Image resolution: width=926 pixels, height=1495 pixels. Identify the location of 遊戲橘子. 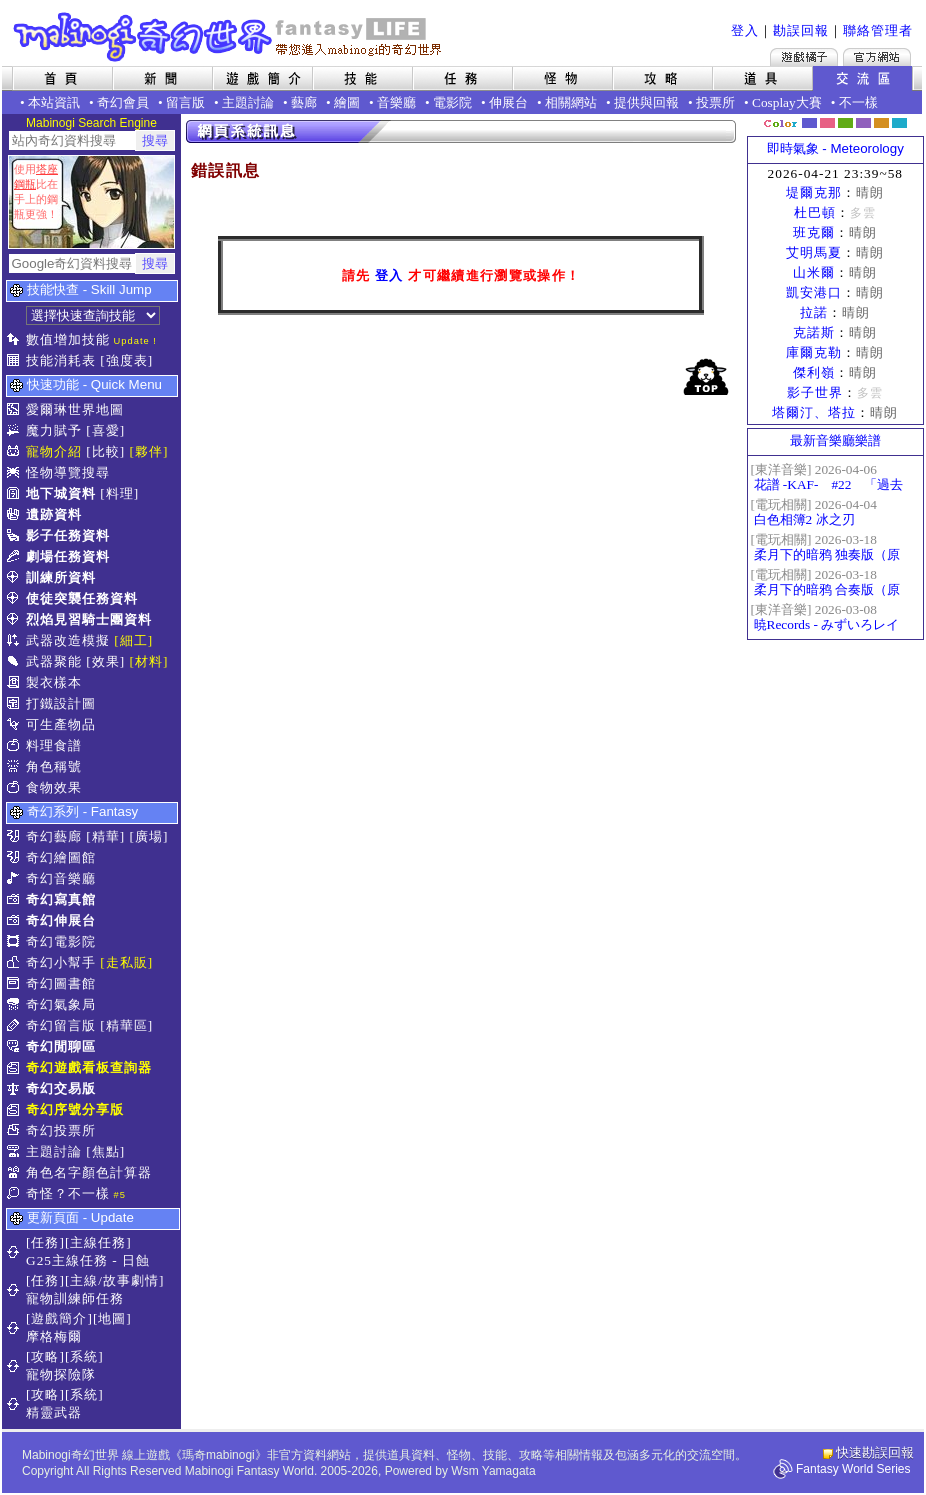
(804, 57).